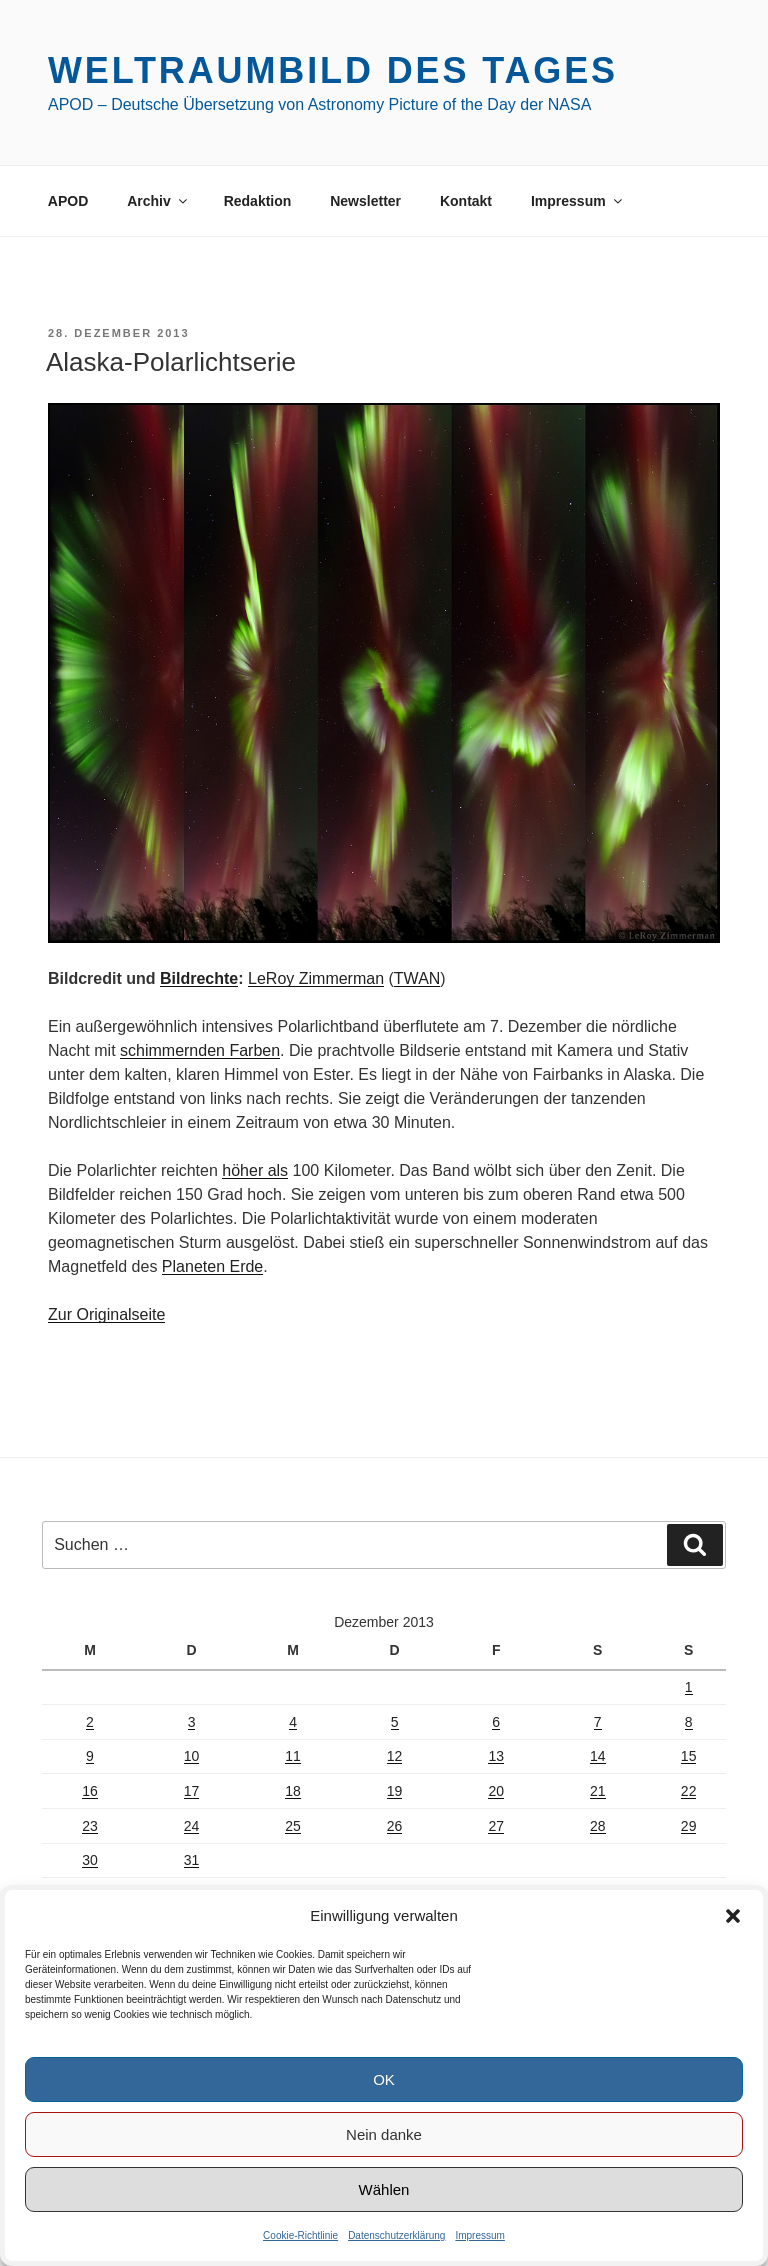 Image resolution: width=768 pixels, height=2266 pixels. I want to click on 19 [Beiträge veröffentlicht am 19. December 2013], so click(395, 1791).